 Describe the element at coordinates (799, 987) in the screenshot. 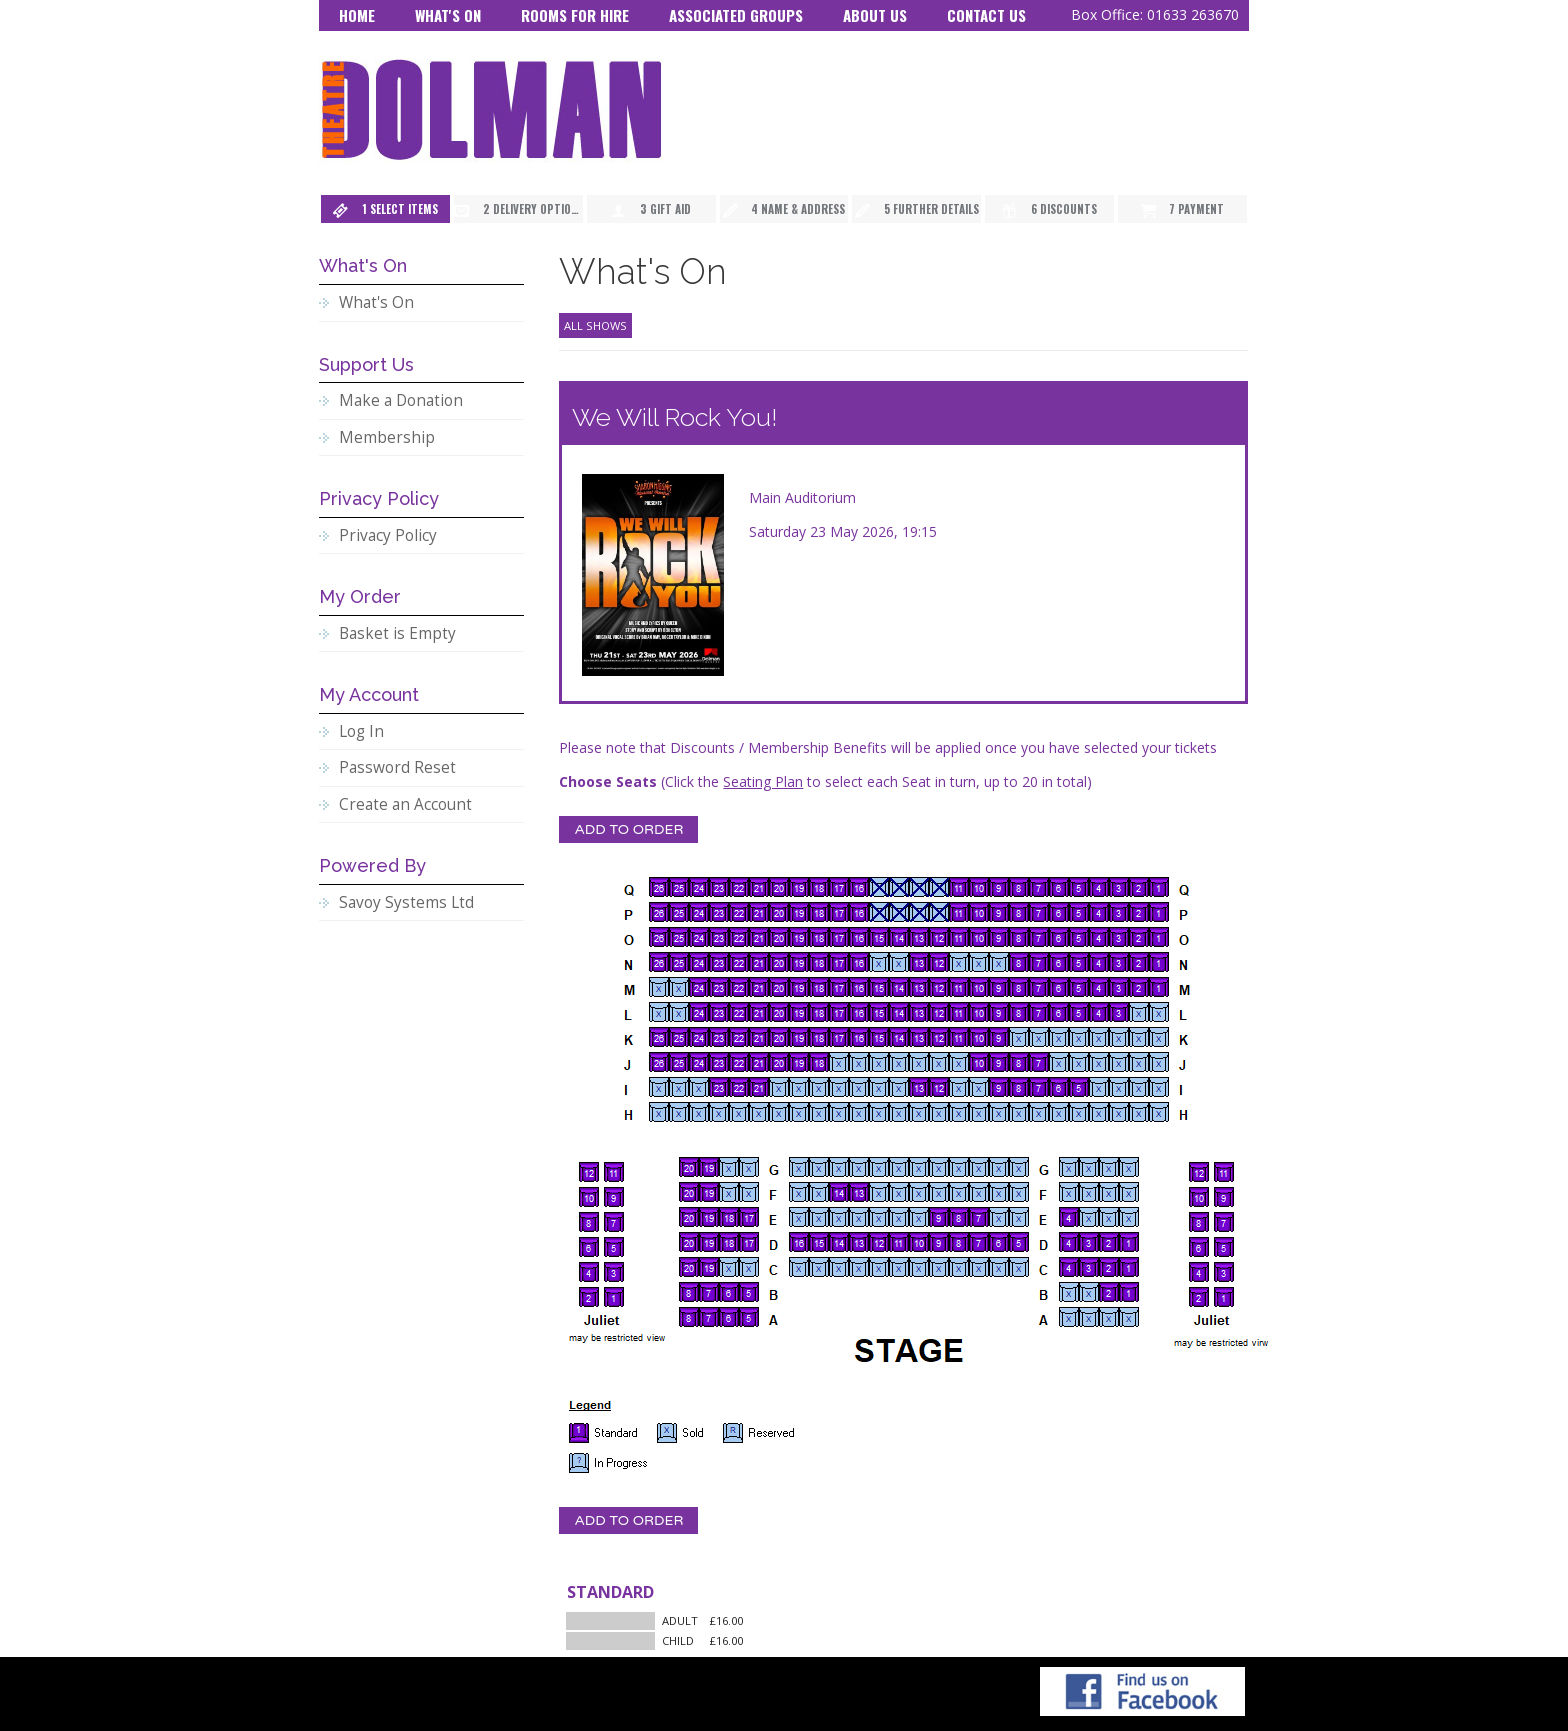

I see `[Seat M19]` at that location.